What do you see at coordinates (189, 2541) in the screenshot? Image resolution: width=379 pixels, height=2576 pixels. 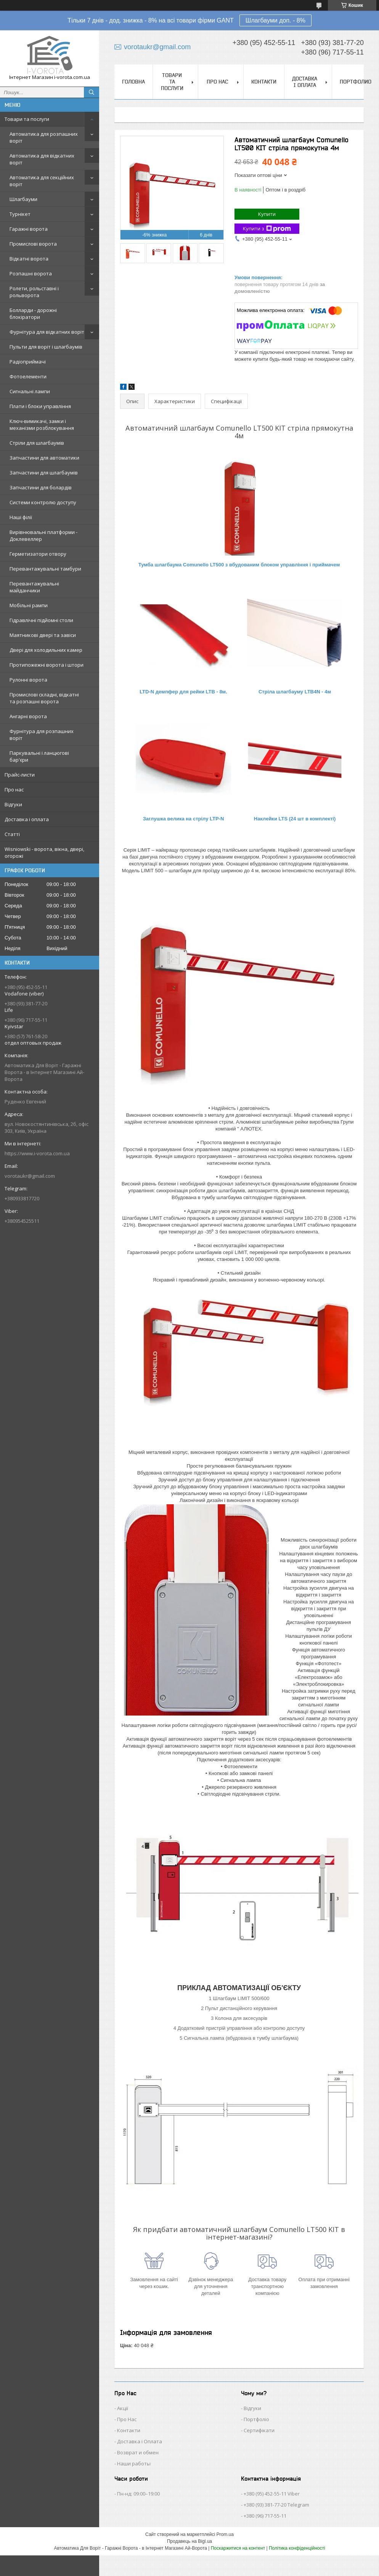 I see `Продавець на Bigl.ua` at bounding box center [189, 2541].